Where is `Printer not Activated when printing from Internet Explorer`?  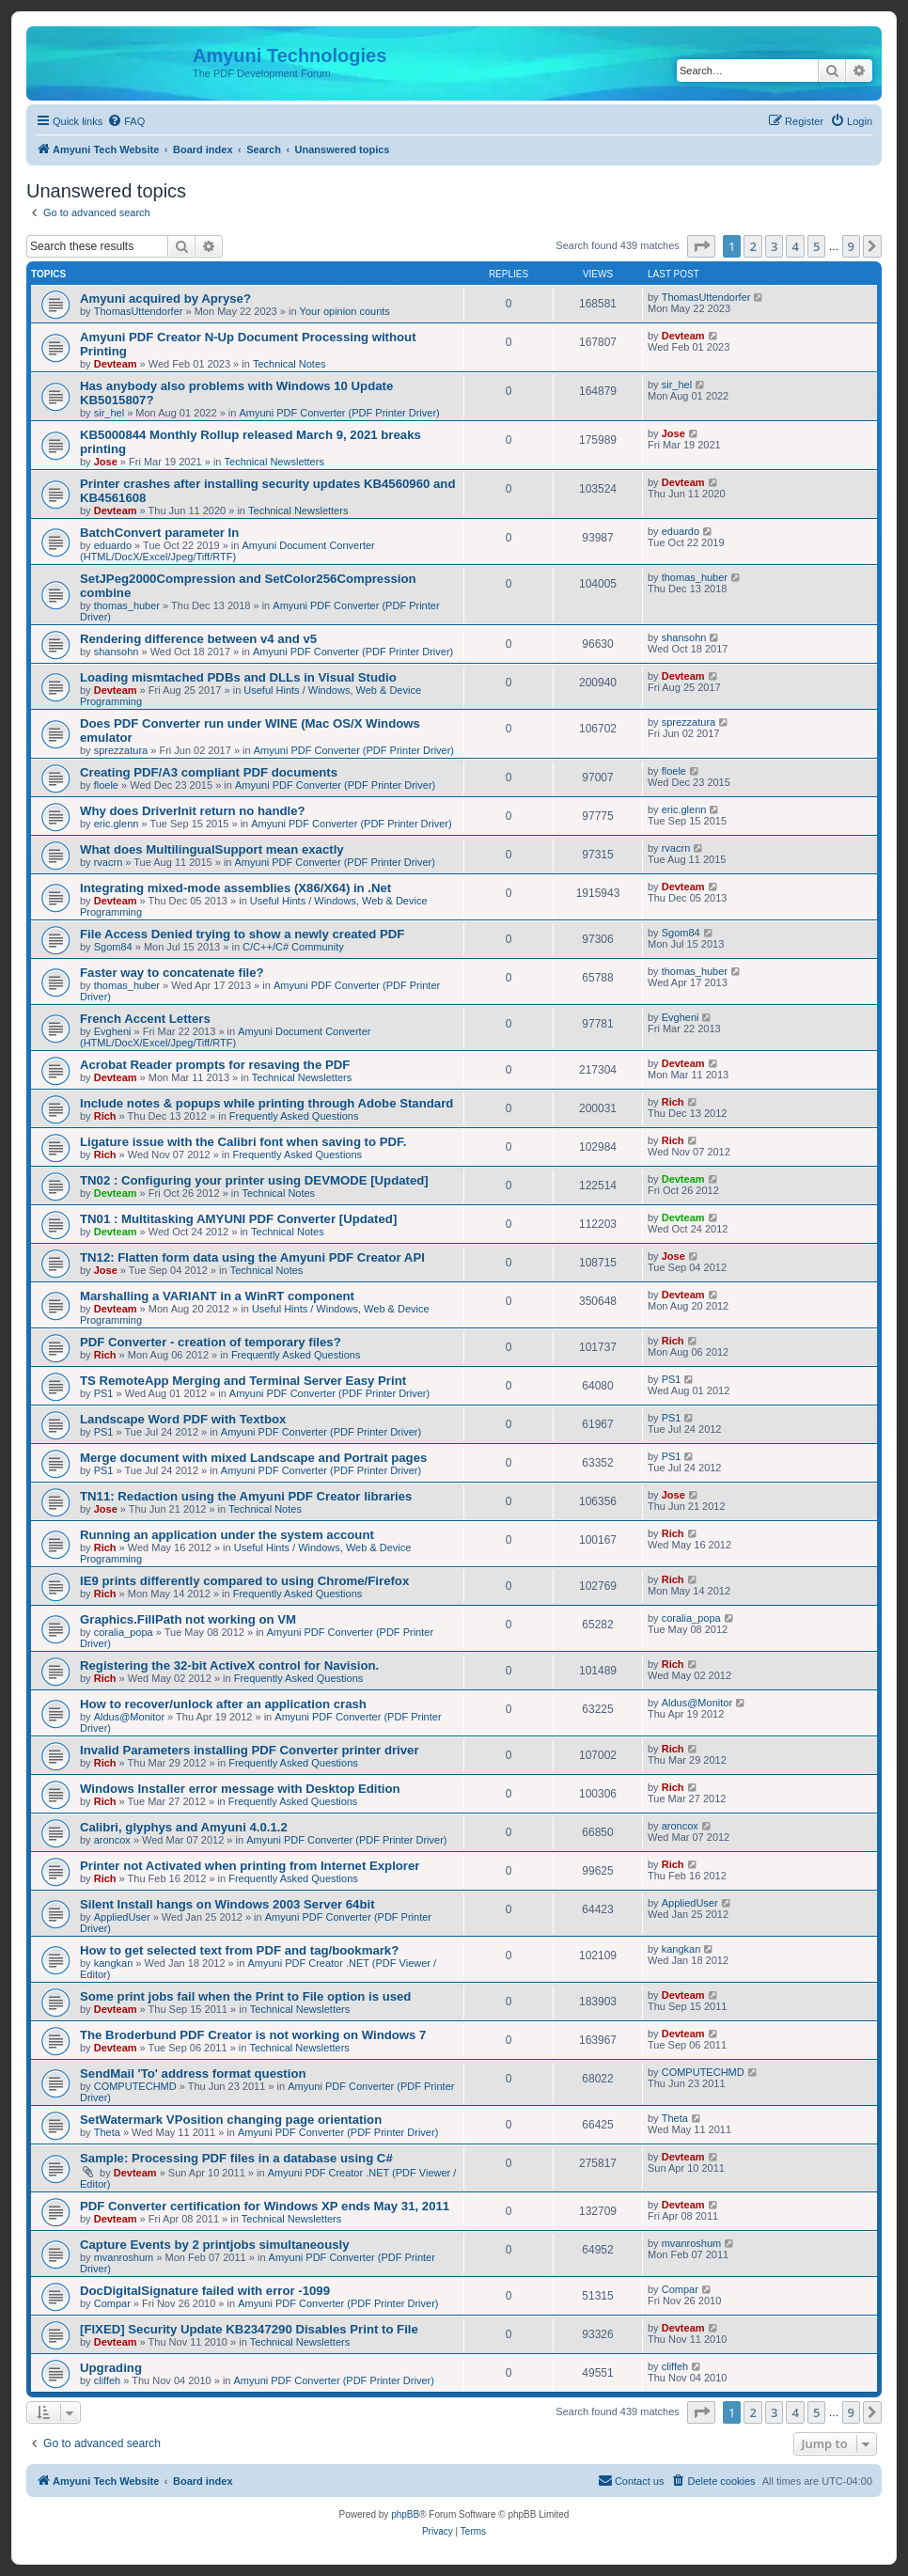 Printer not Activated when printing from Internet Explorer is located at coordinates (249, 1866).